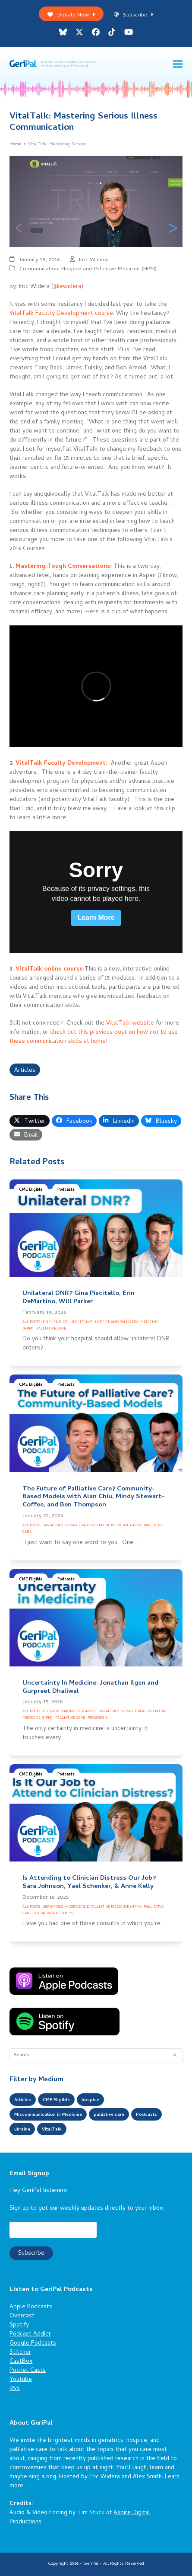  Describe the element at coordinates (93, 1497) in the screenshot. I see `The Future of Palliative Care? Community-Based Models with Alan Chiu, Mindy Stewart-Coffee, and Ben Thompson` at that location.